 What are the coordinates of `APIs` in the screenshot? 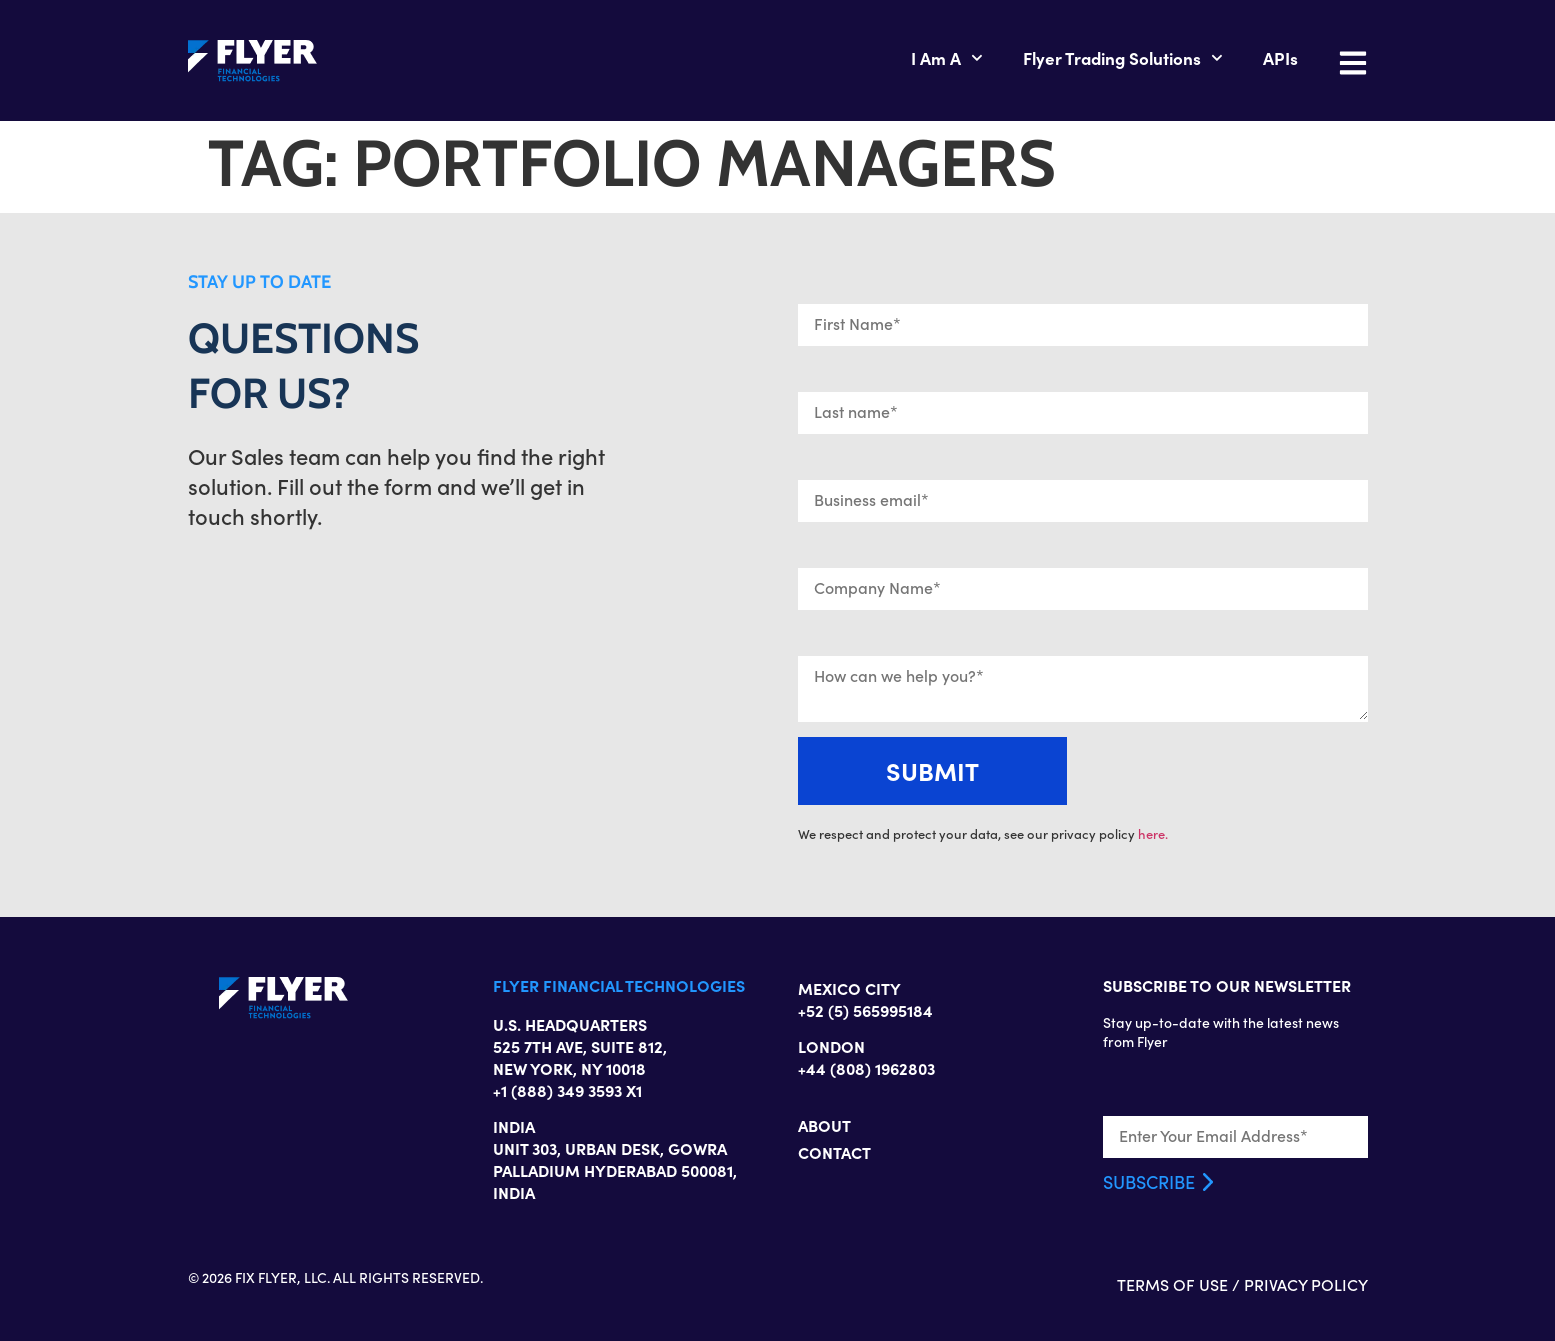 It's located at (1280, 57).